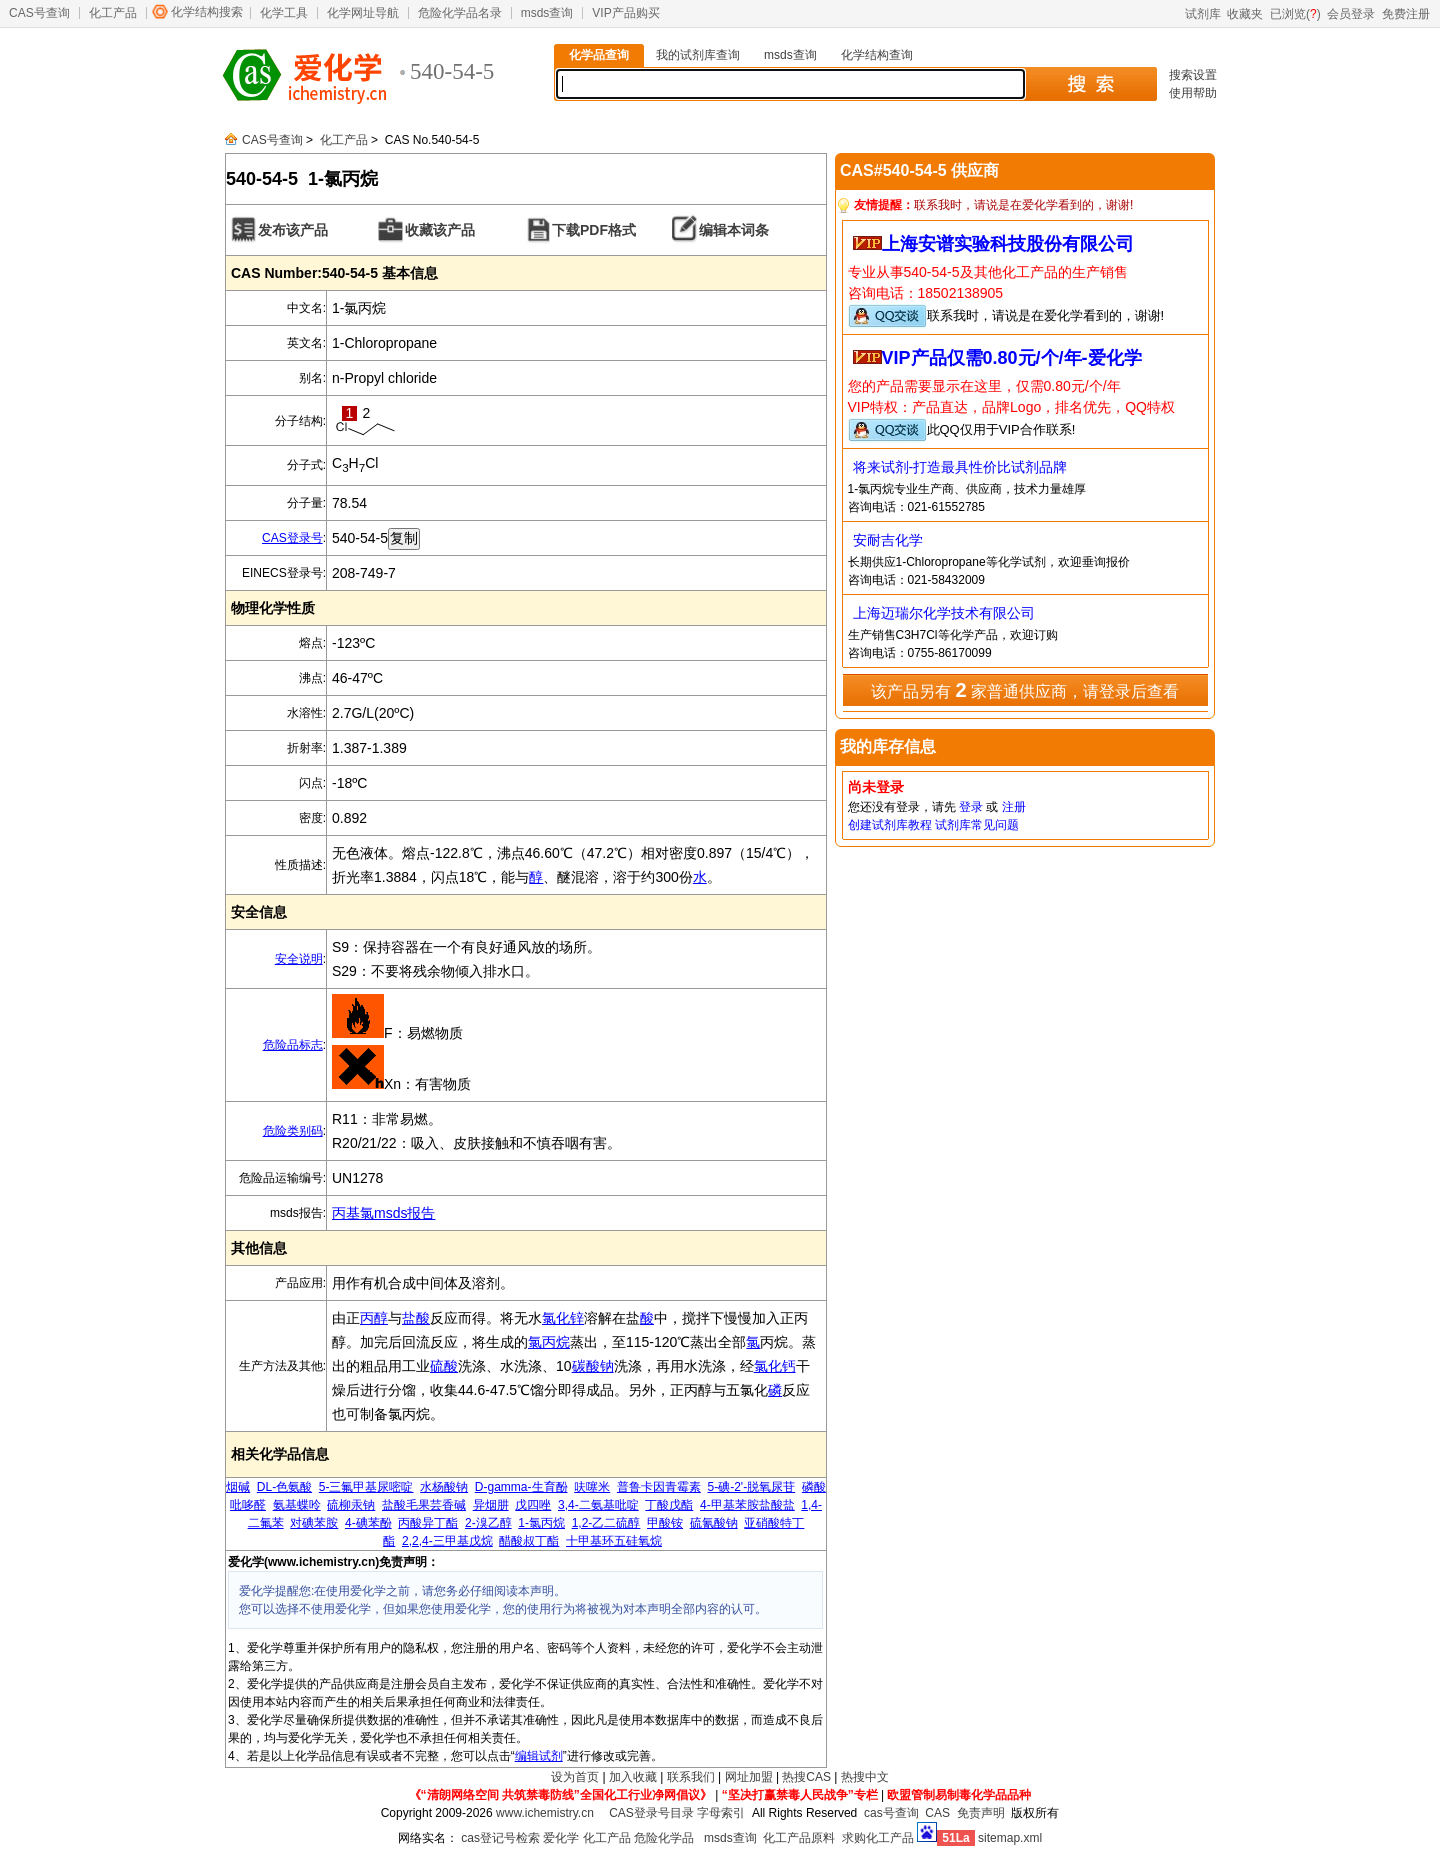 Image resolution: width=1440 pixels, height=1859 pixels. I want to click on 试剂库, so click(1203, 14).